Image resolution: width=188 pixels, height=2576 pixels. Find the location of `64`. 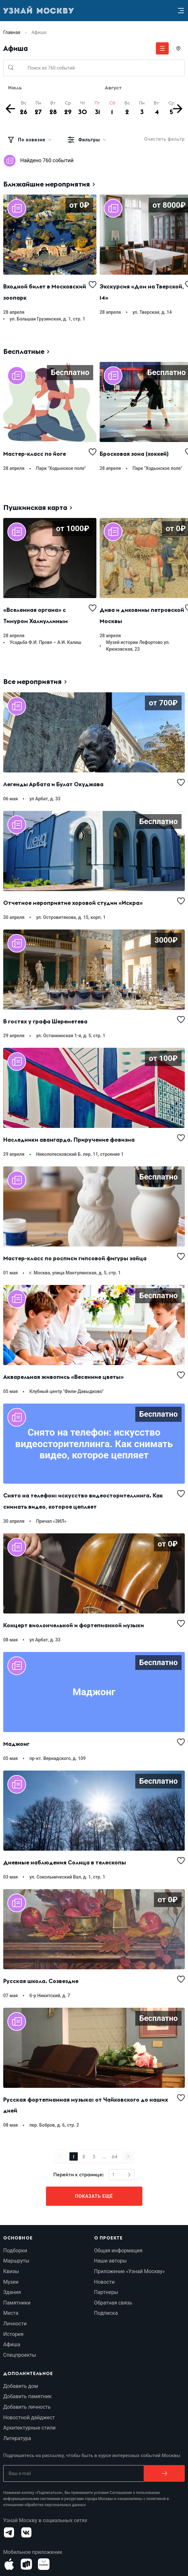

64 is located at coordinates (115, 2156).